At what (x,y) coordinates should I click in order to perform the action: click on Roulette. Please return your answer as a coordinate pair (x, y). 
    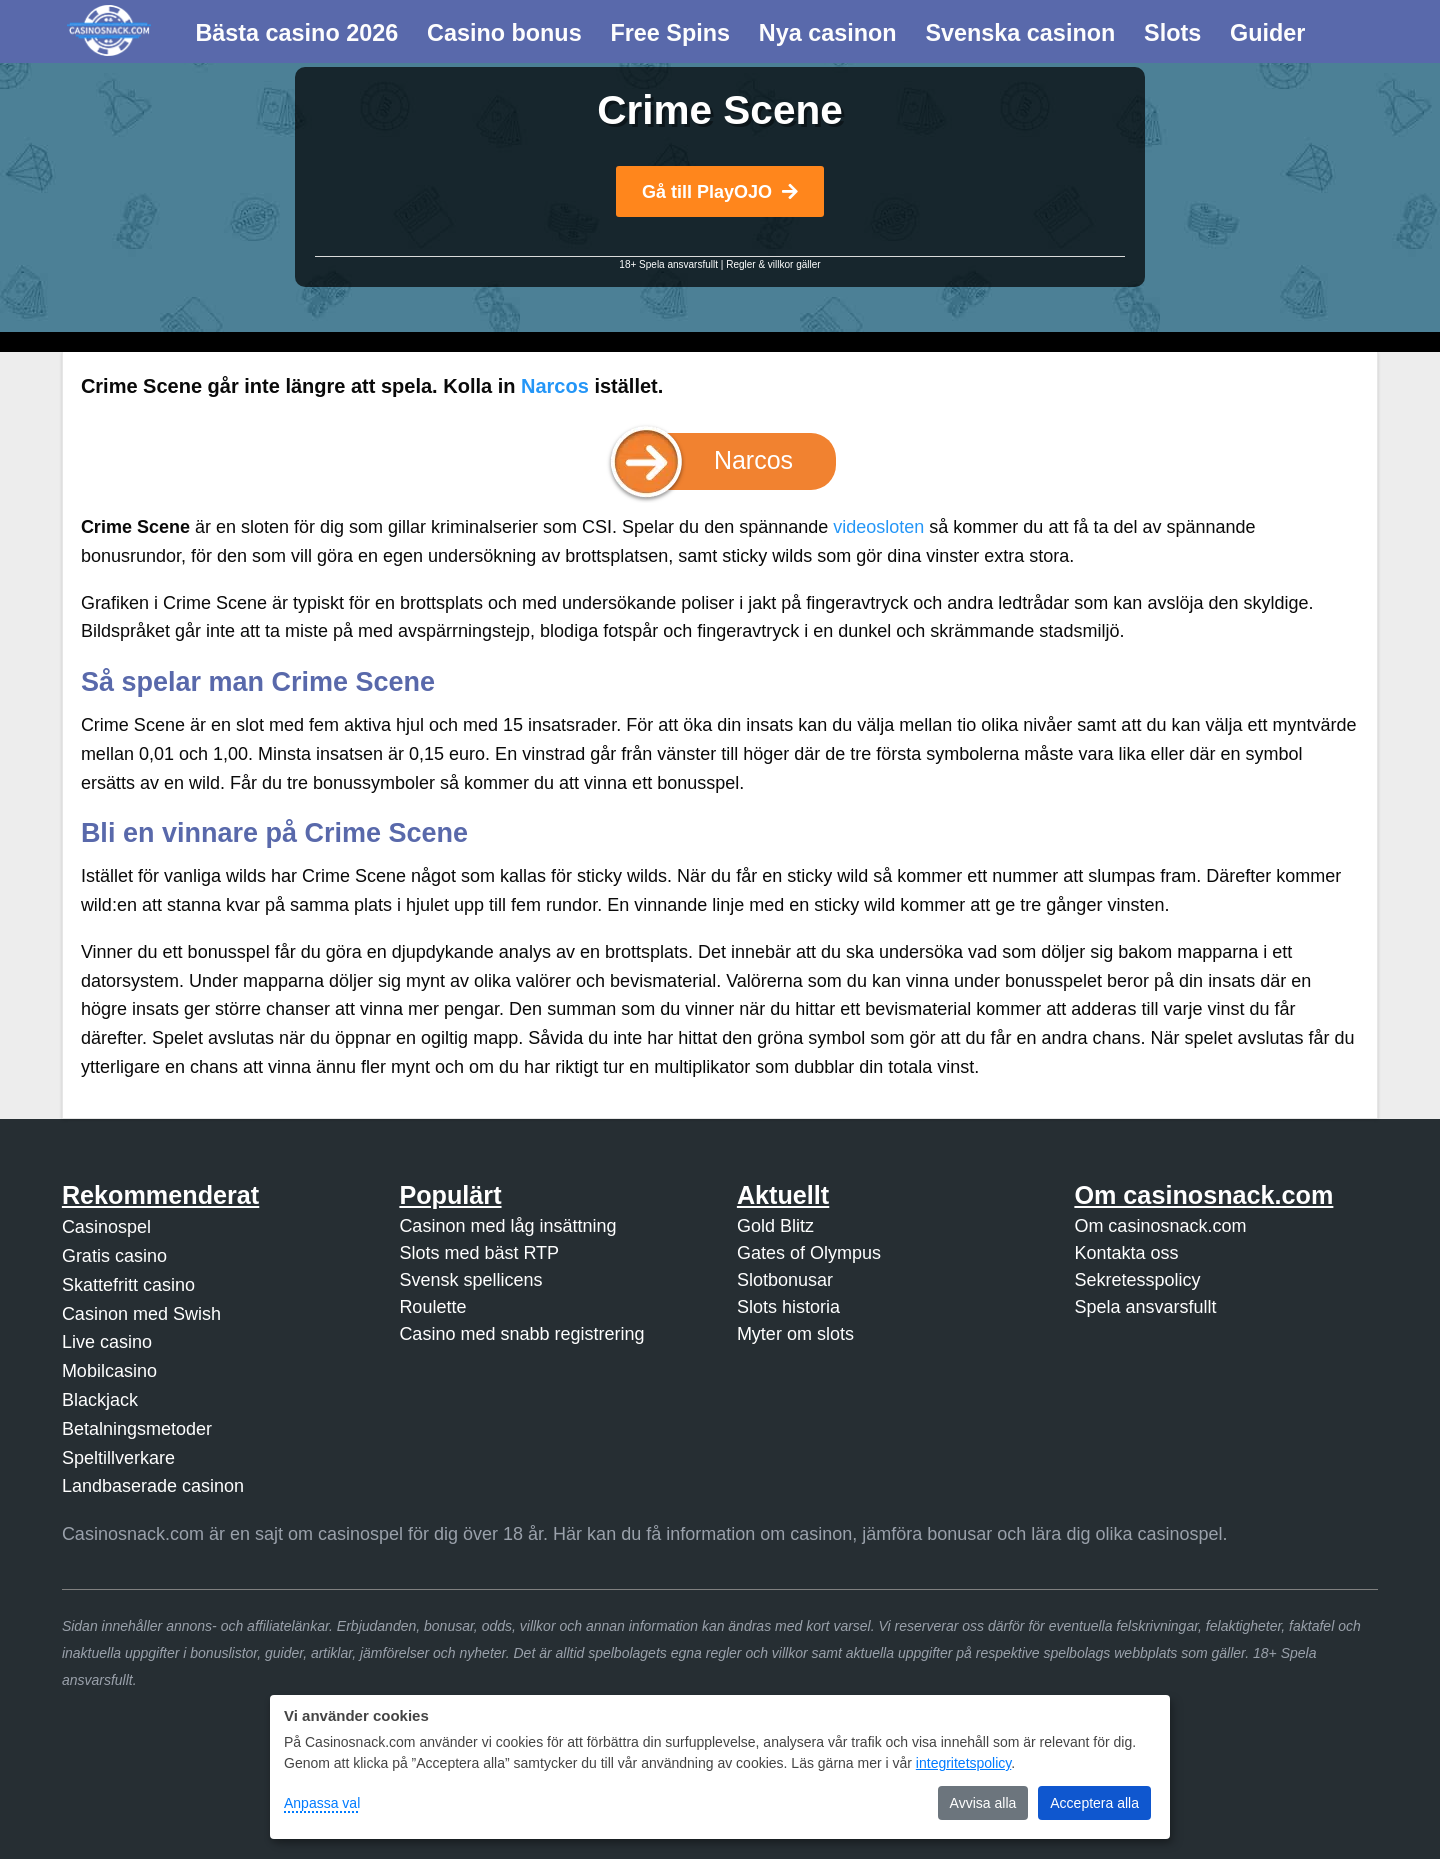
    Looking at the image, I should click on (432, 1307).